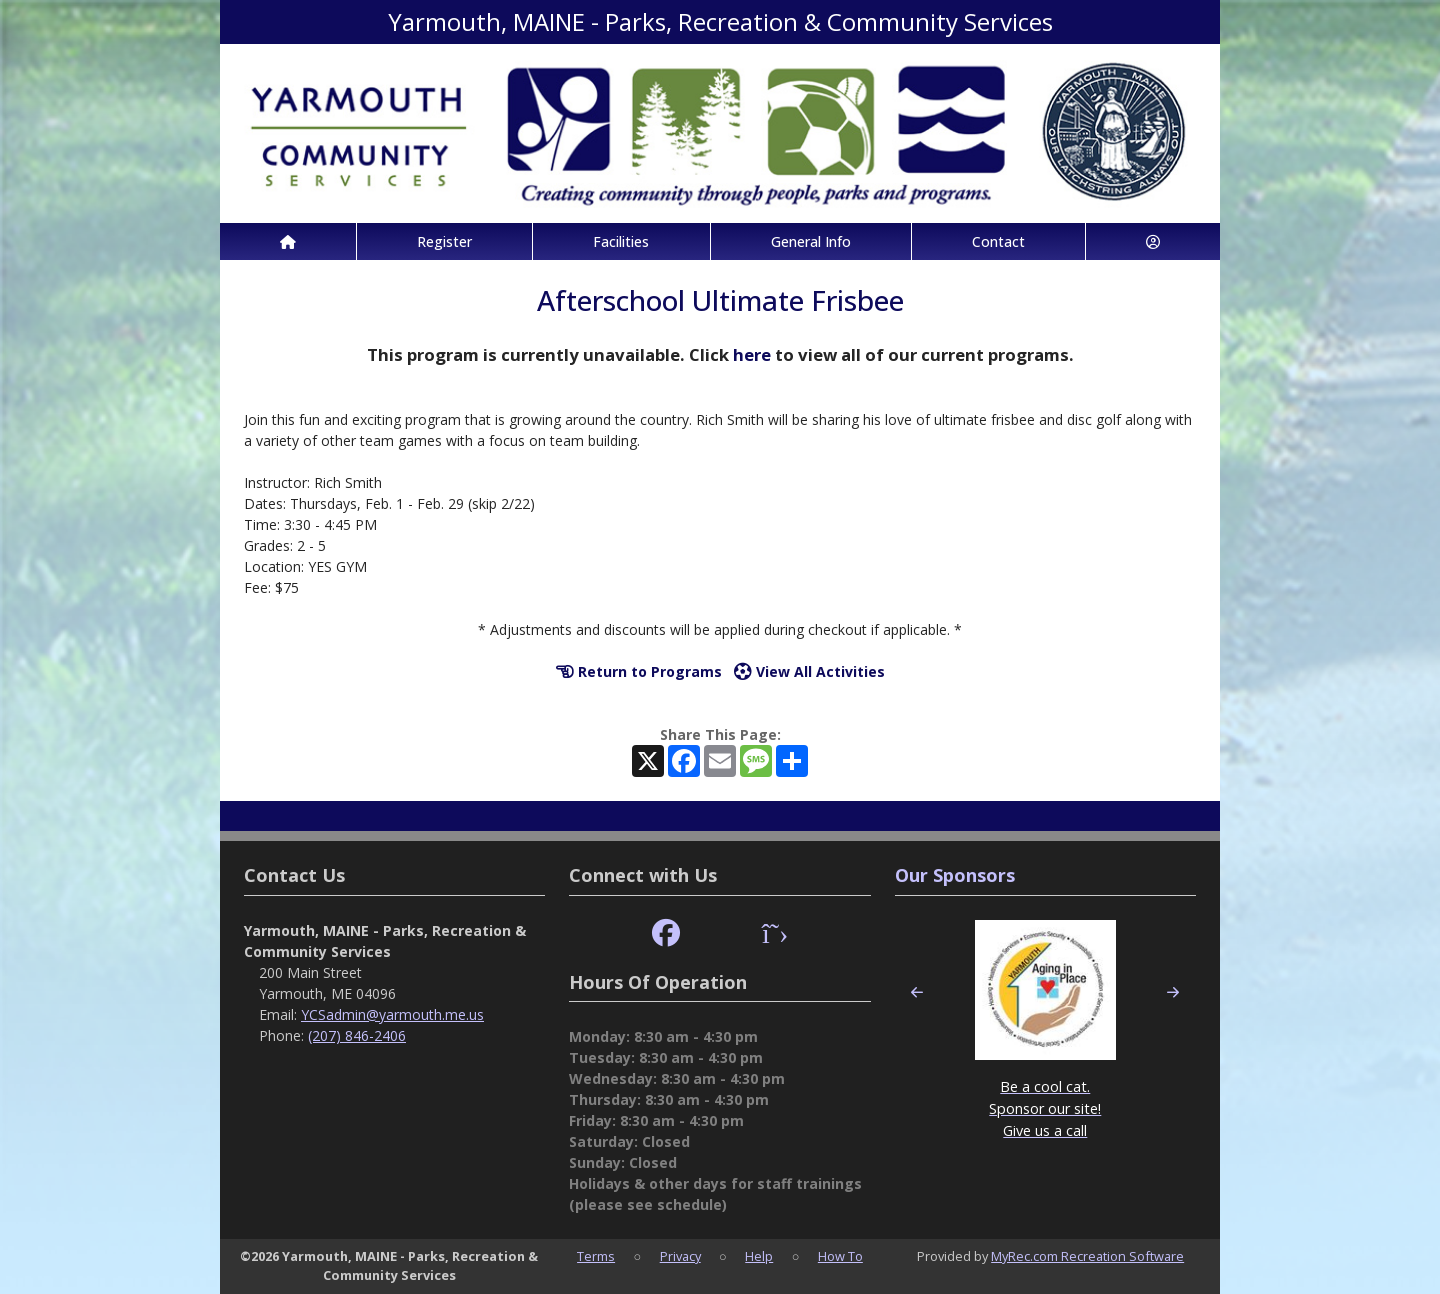  Describe the element at coordinates (357, 1035) in the screenshot. I see `(207) 846-2406` at that location.